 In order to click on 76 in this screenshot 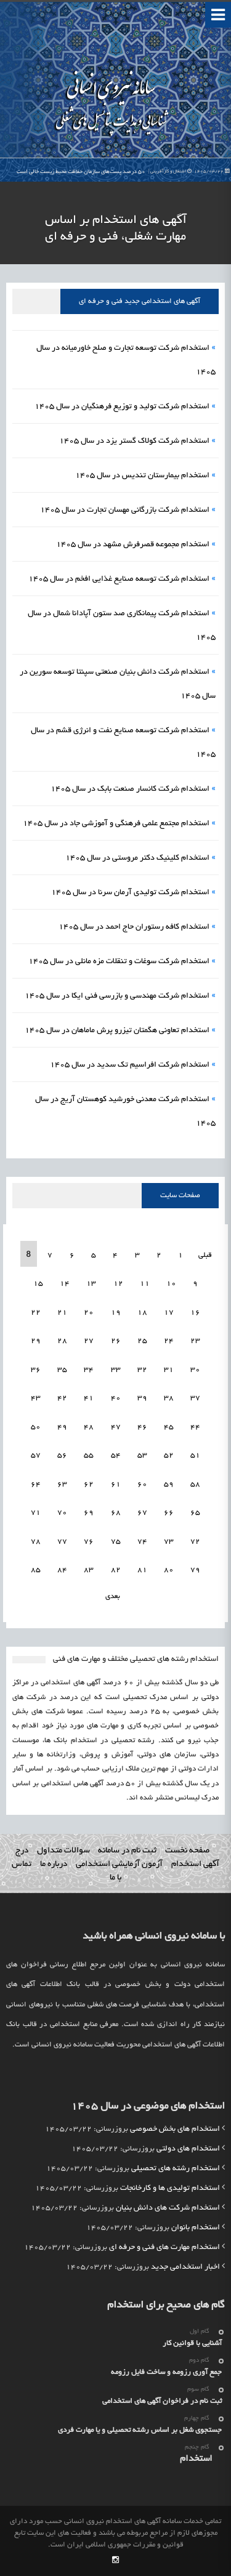, I will do `click(89, 1542)`.